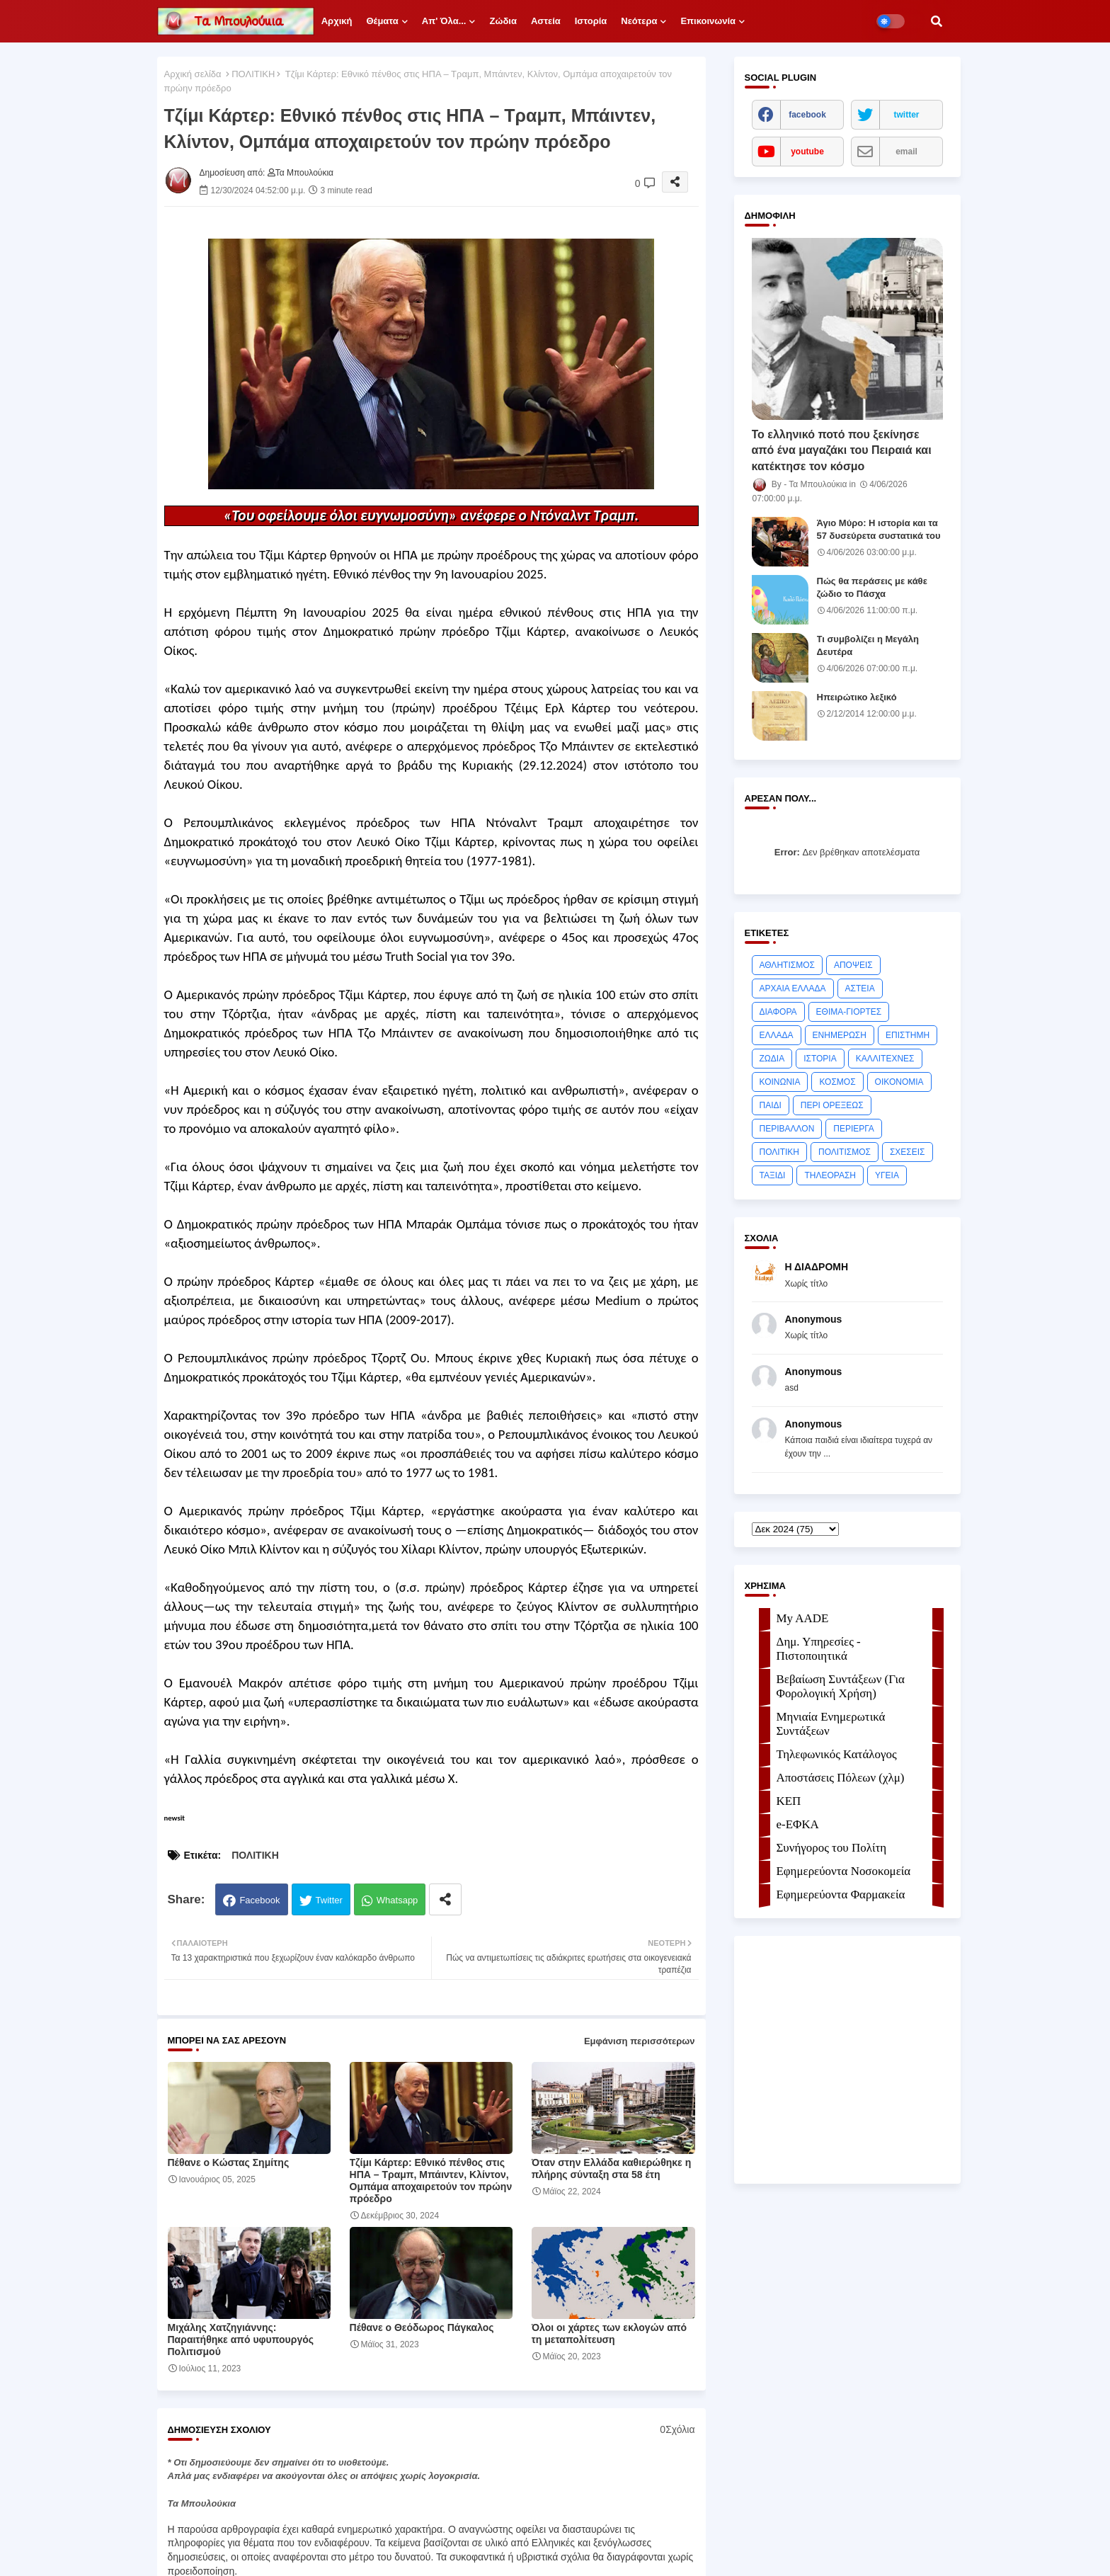  What do you see at coordinates (259, 1900) in the screenshot?
I see `Facebook` at bounding box center [259, 1900].